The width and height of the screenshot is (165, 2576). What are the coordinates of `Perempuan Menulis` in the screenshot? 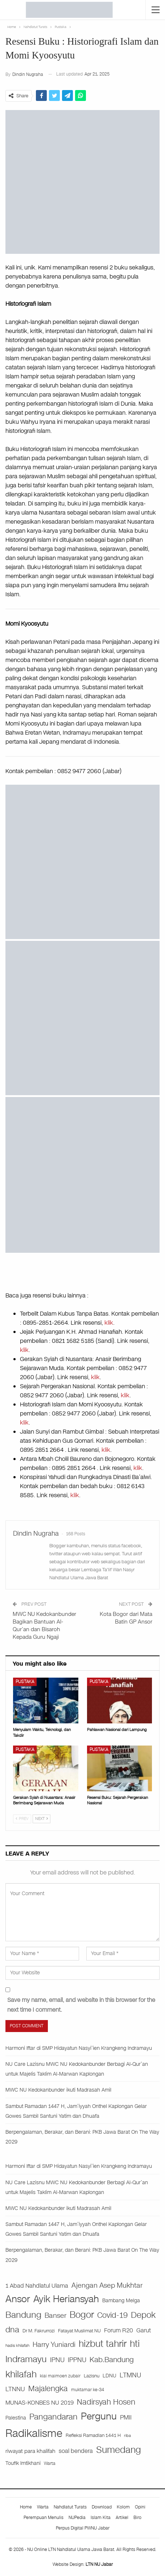 It's located at (43, 2517).